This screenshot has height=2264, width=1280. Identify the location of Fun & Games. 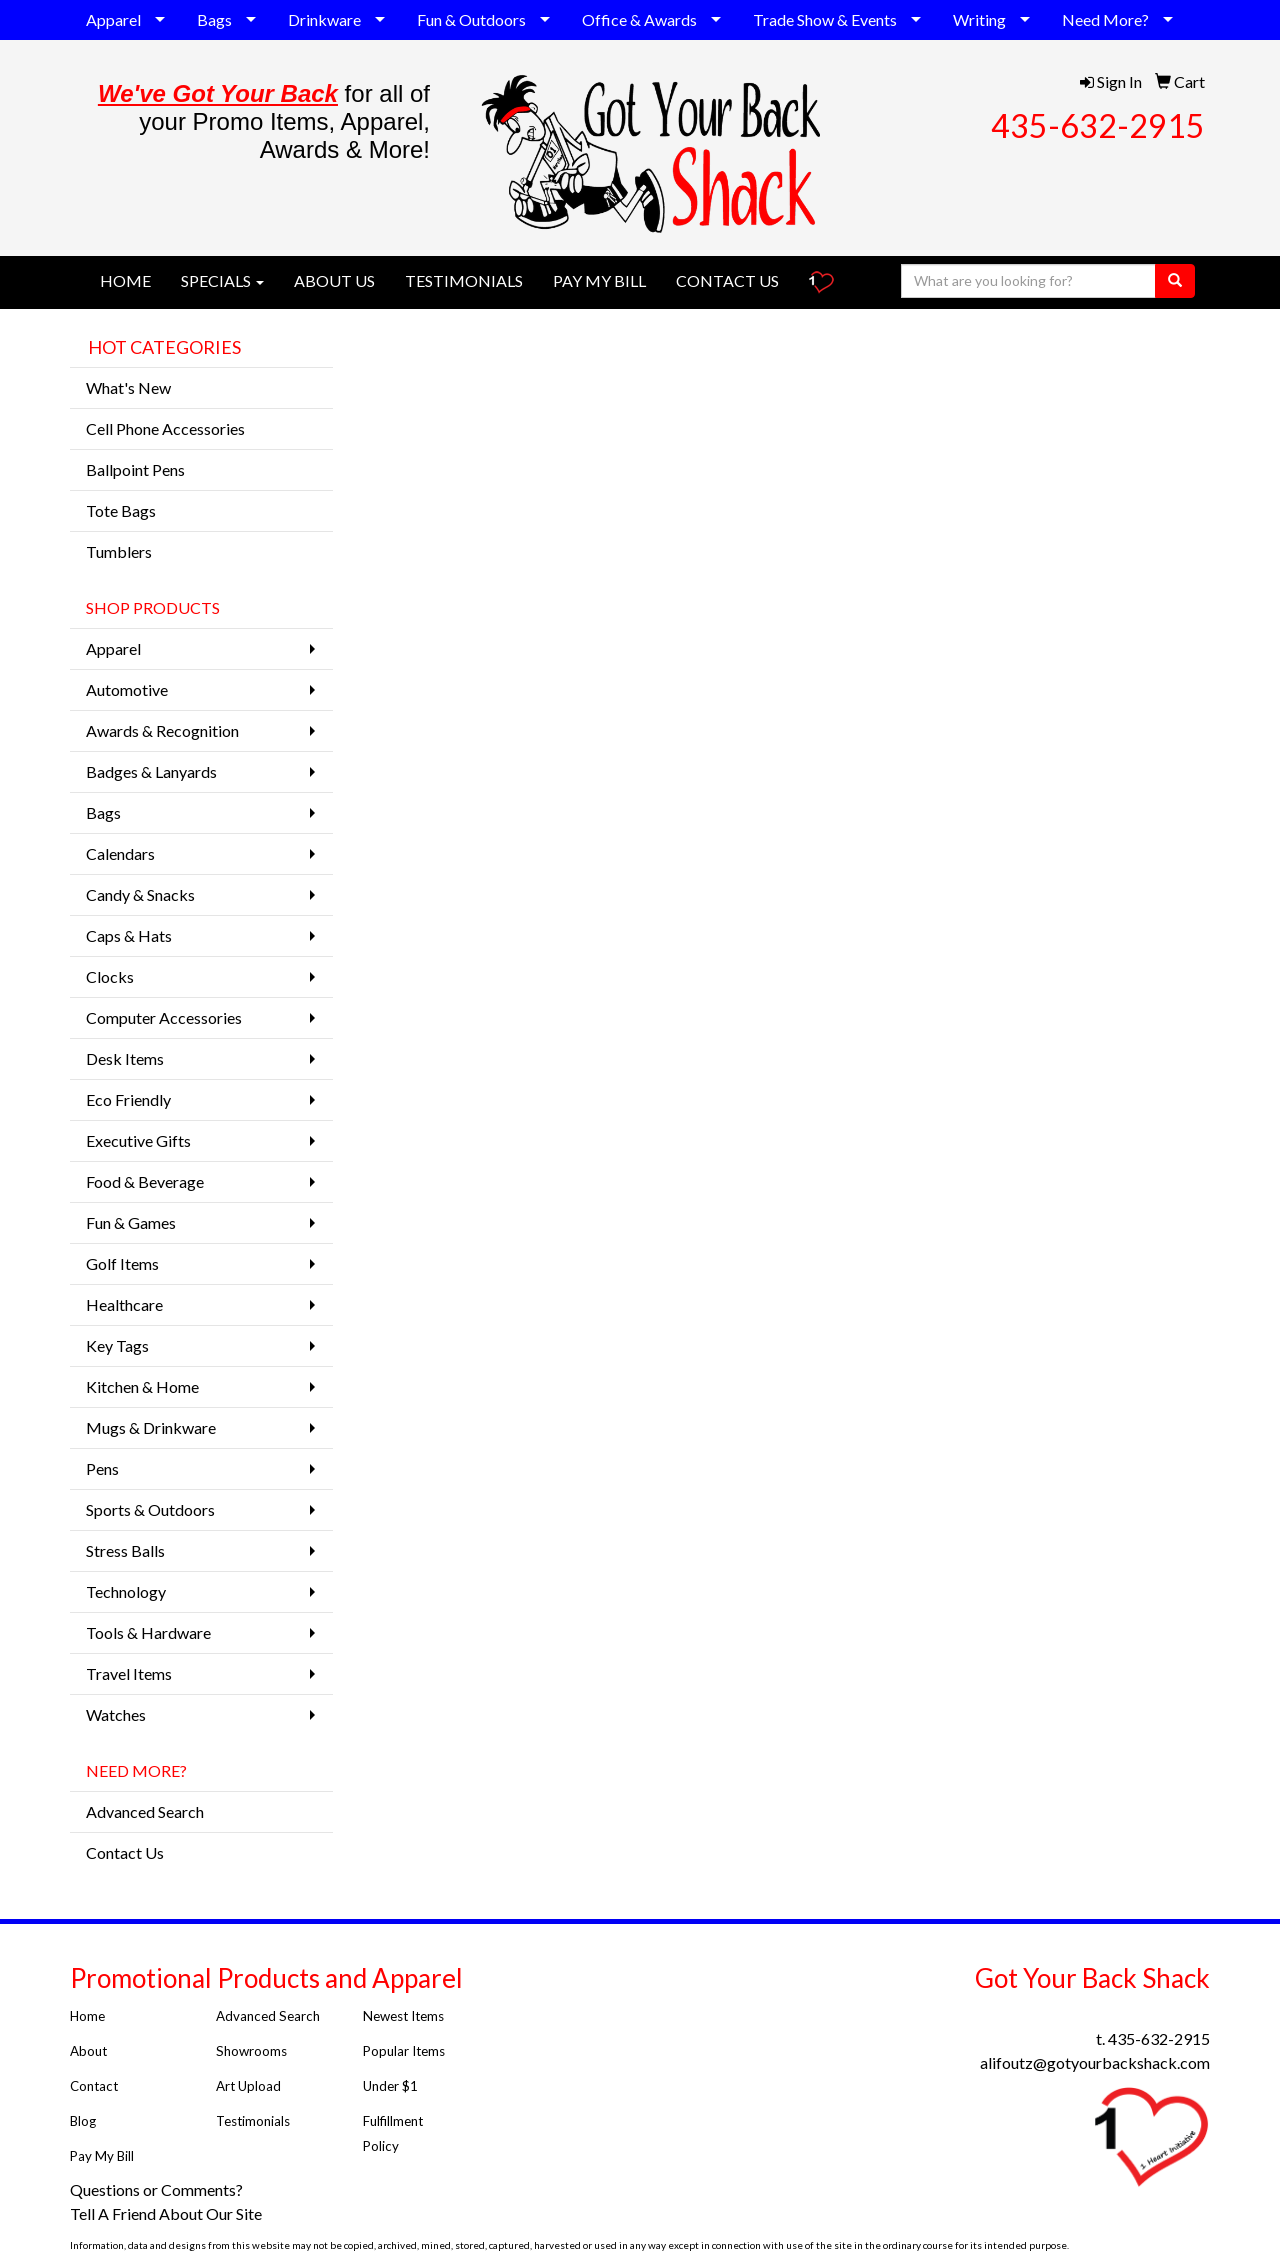
(131, 1222).